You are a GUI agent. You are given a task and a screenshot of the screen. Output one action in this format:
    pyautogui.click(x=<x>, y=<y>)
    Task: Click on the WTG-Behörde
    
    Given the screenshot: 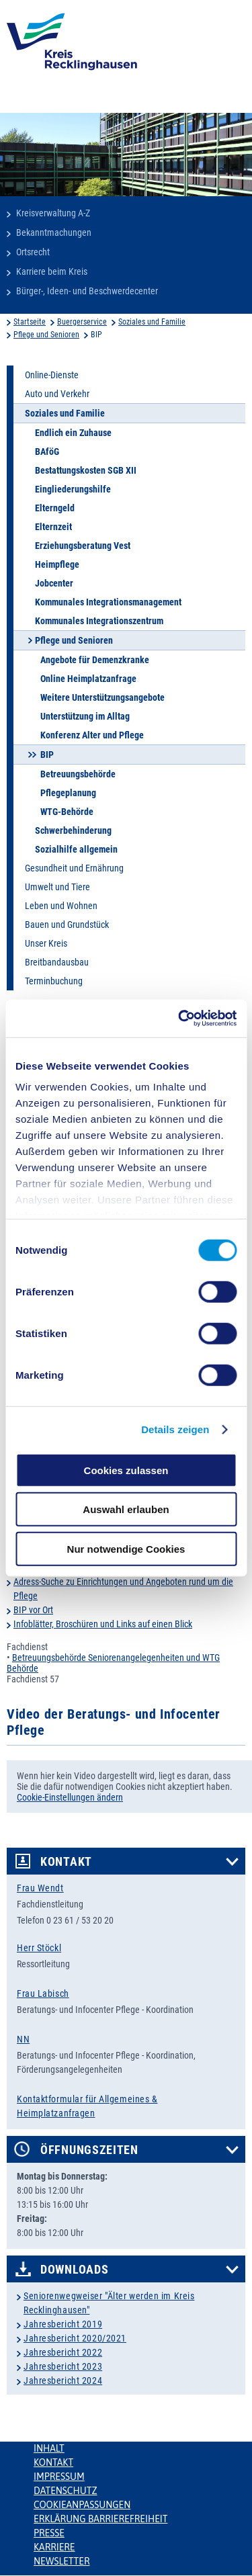 What is the action you would take?
    pyautogui.click(x=66, y=811)
    